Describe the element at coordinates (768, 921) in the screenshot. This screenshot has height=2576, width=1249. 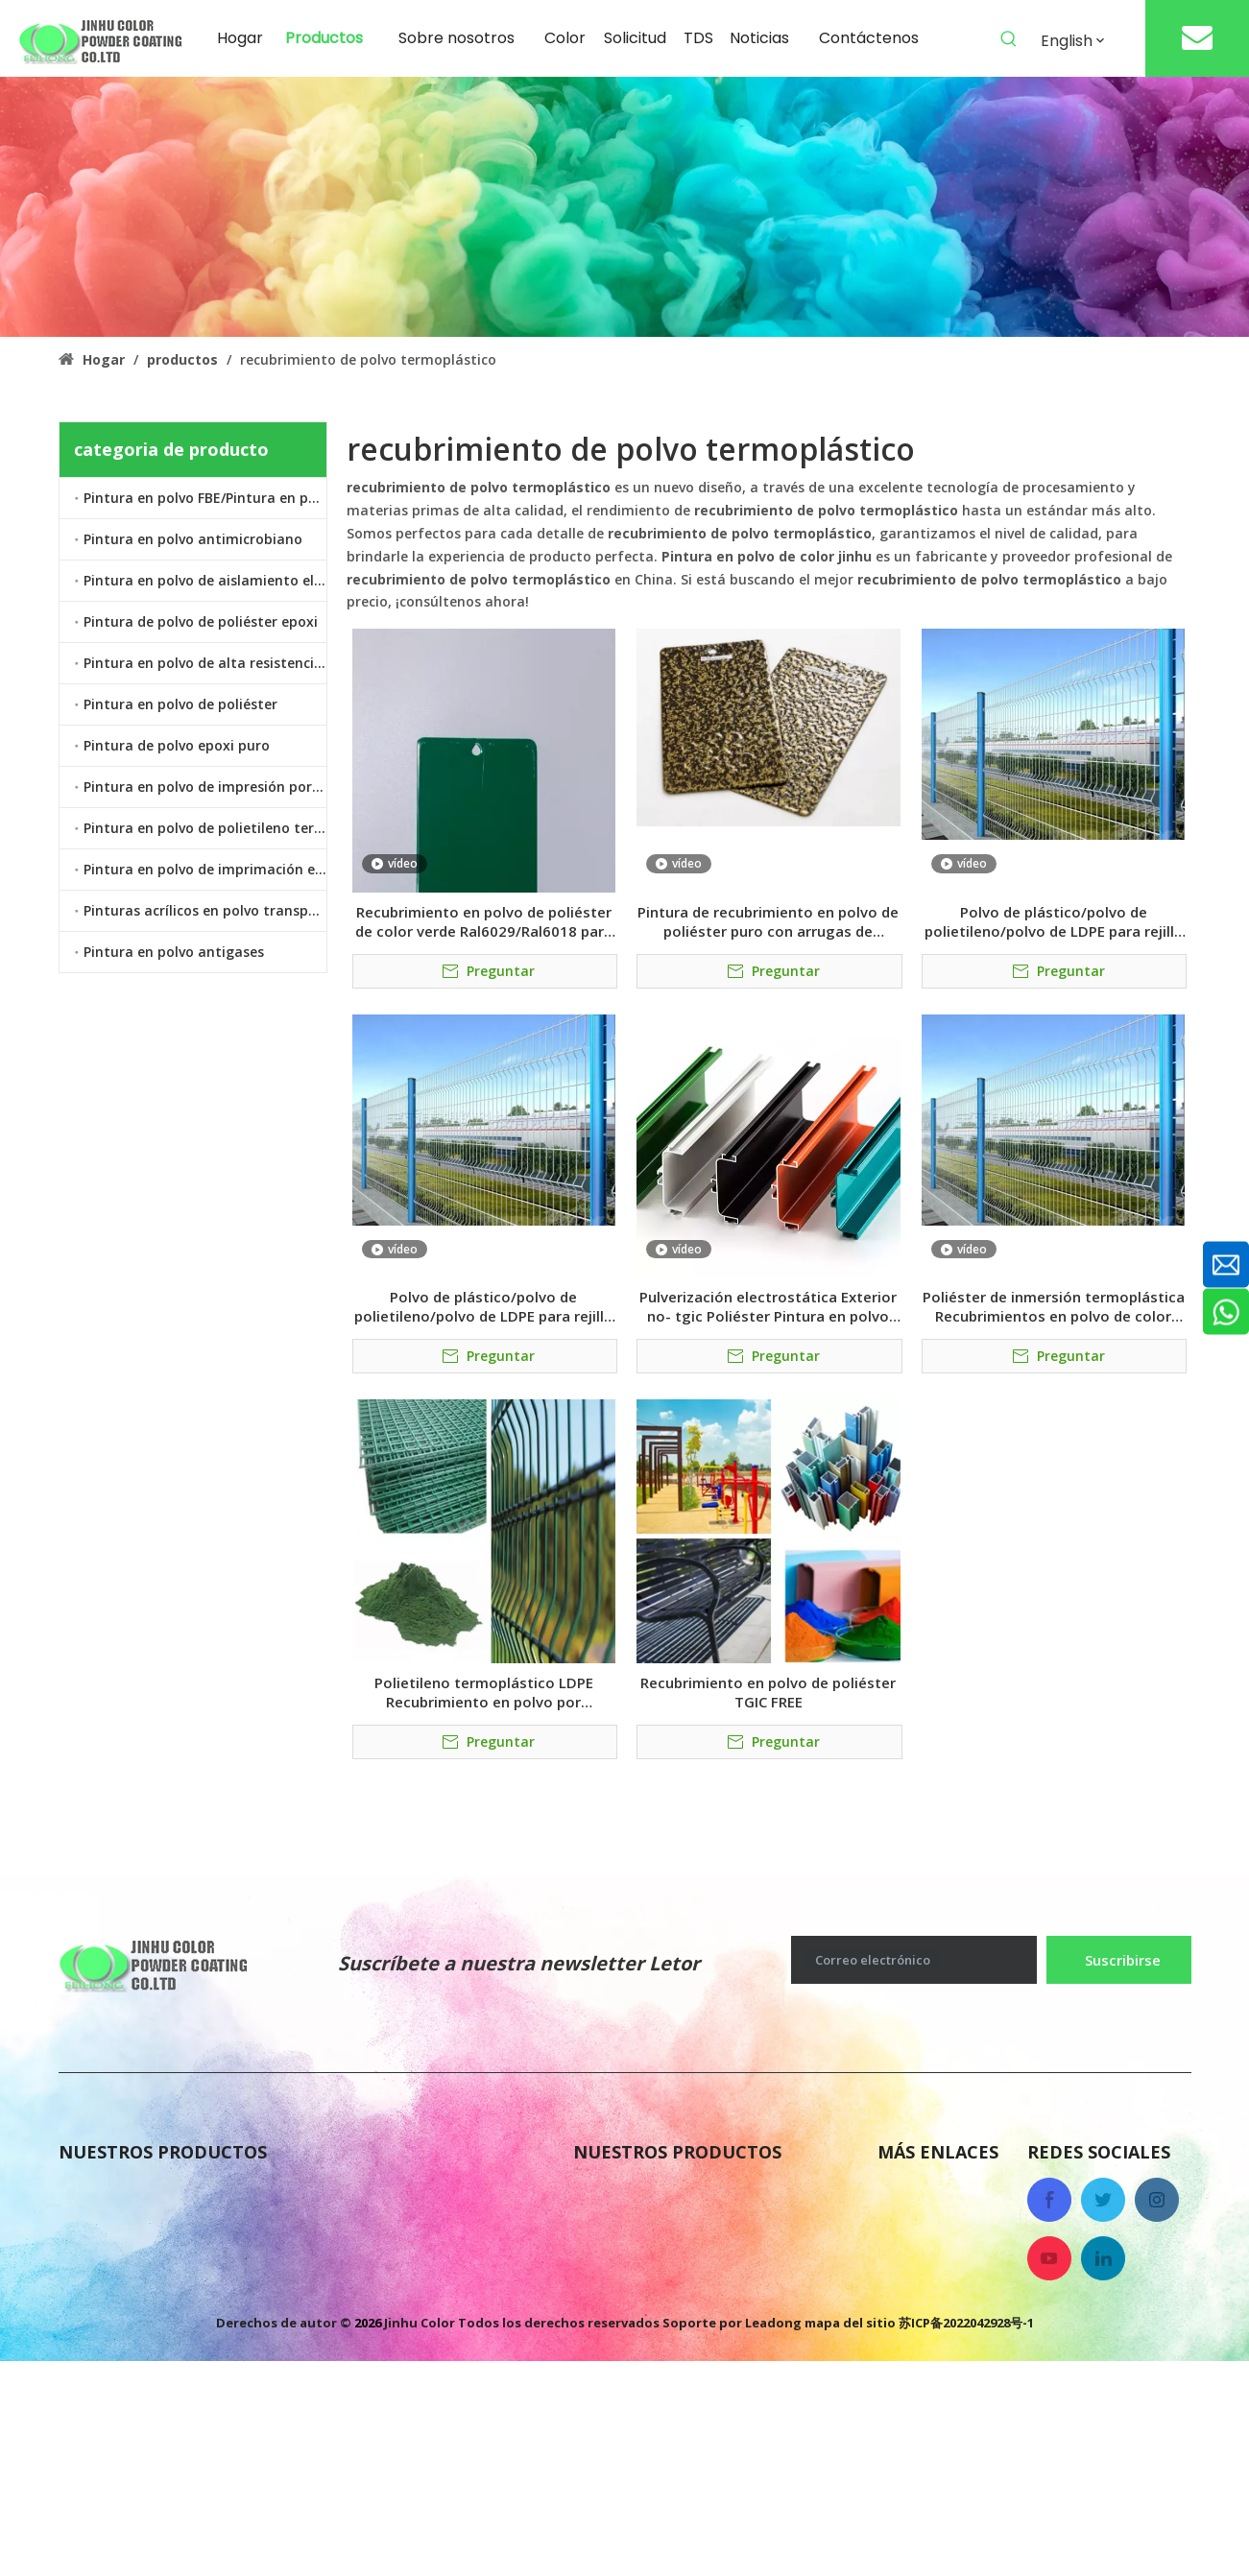
I see `Pintura de recubrimiento en polvo de poliéster puro con arrugas de textura grande de vena de martillo antiguo` at that location.